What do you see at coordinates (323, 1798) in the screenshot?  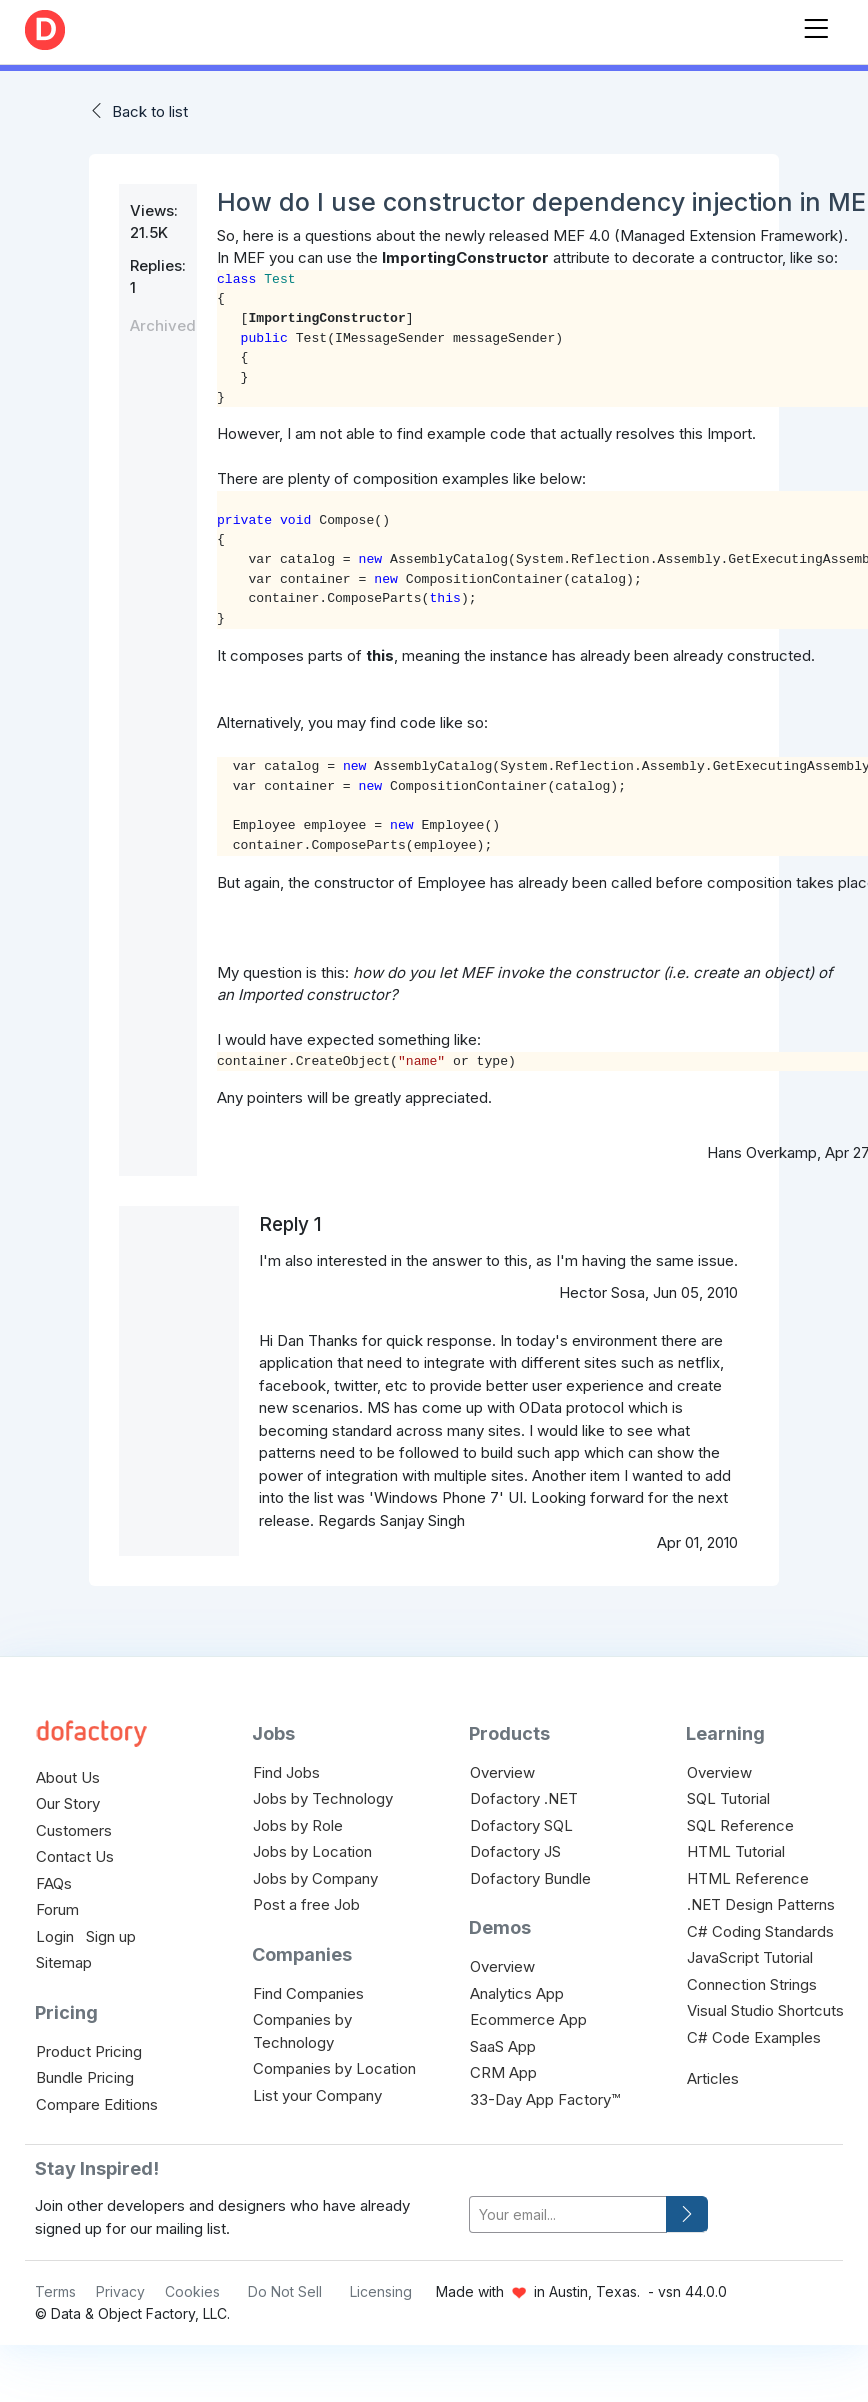 I see `Jobs by Technology` at bounding box center [323, 1798].